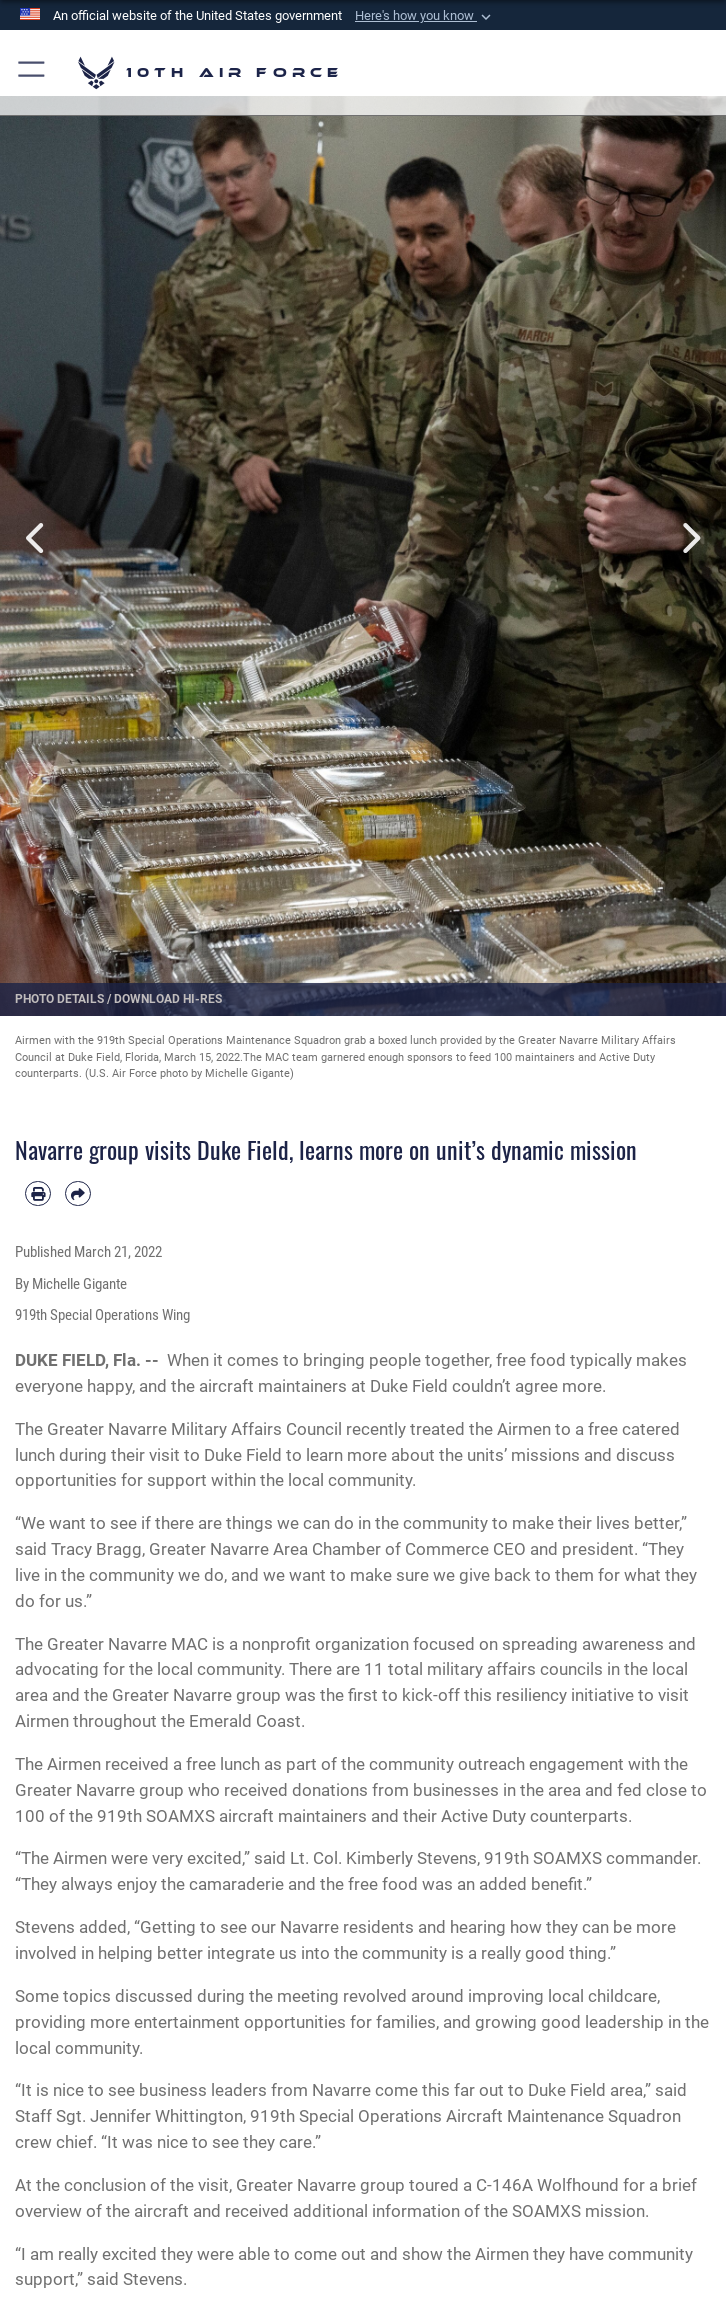 This screenshot has height=2299, width=726. I want to click on [button], so click(425, 16).